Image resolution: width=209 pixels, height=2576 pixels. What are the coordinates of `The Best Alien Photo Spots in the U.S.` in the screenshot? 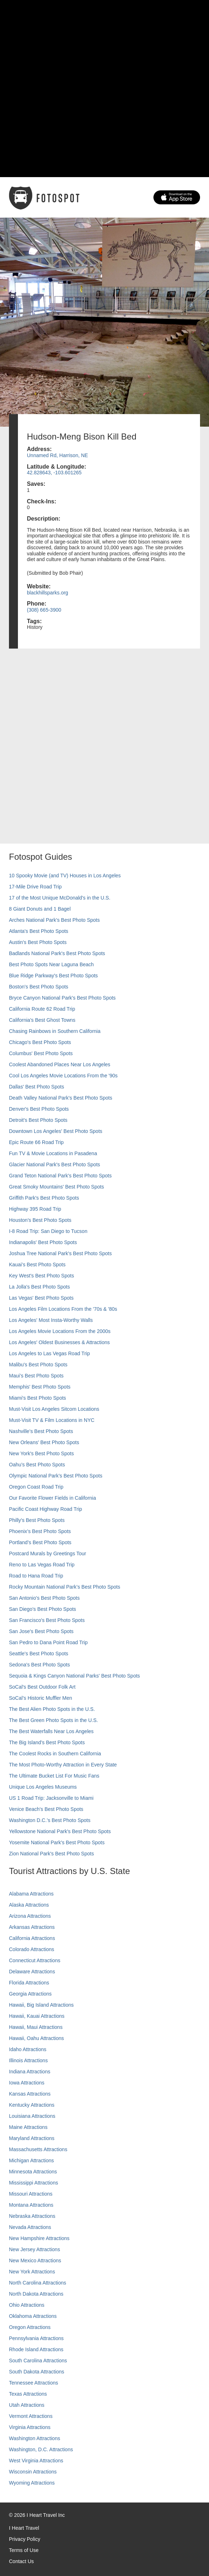 It's located at (52, 1709).